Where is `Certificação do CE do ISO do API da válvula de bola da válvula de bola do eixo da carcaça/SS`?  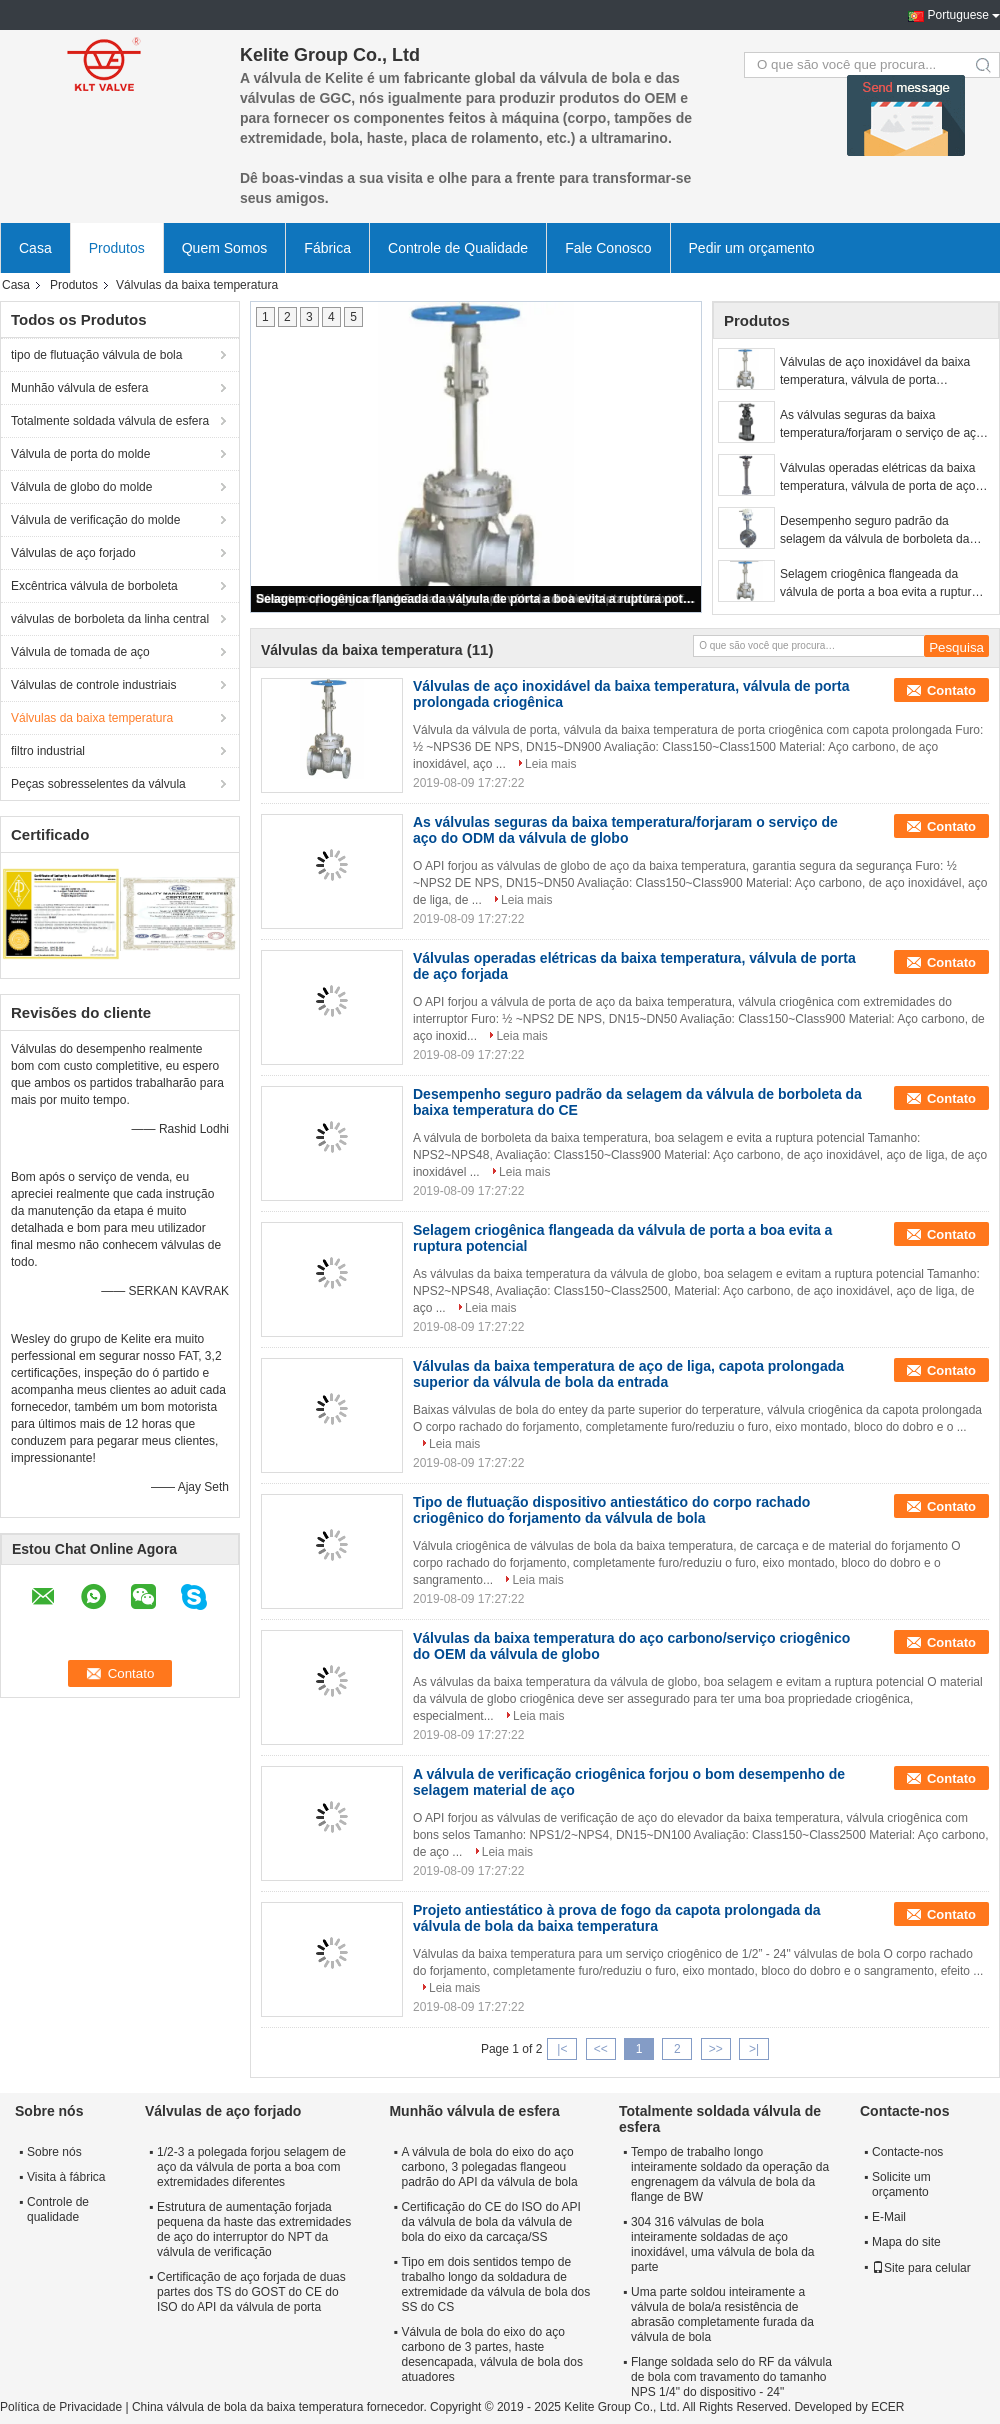
Certificação do CE do ISO do API da válvula de bola da válvula de bola do eixo da carcaça/SS is located at coordinates (490, 2222).